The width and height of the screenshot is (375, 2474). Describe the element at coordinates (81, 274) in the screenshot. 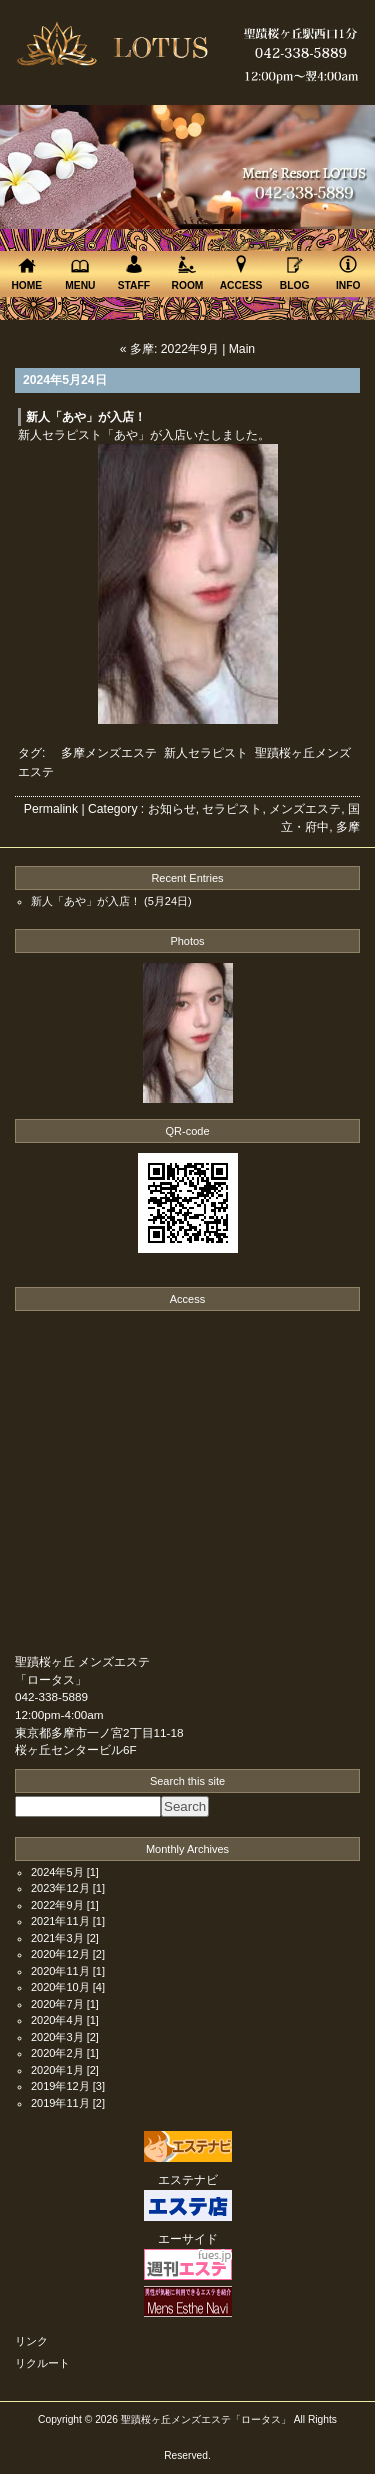

I see `MENU` at that location.